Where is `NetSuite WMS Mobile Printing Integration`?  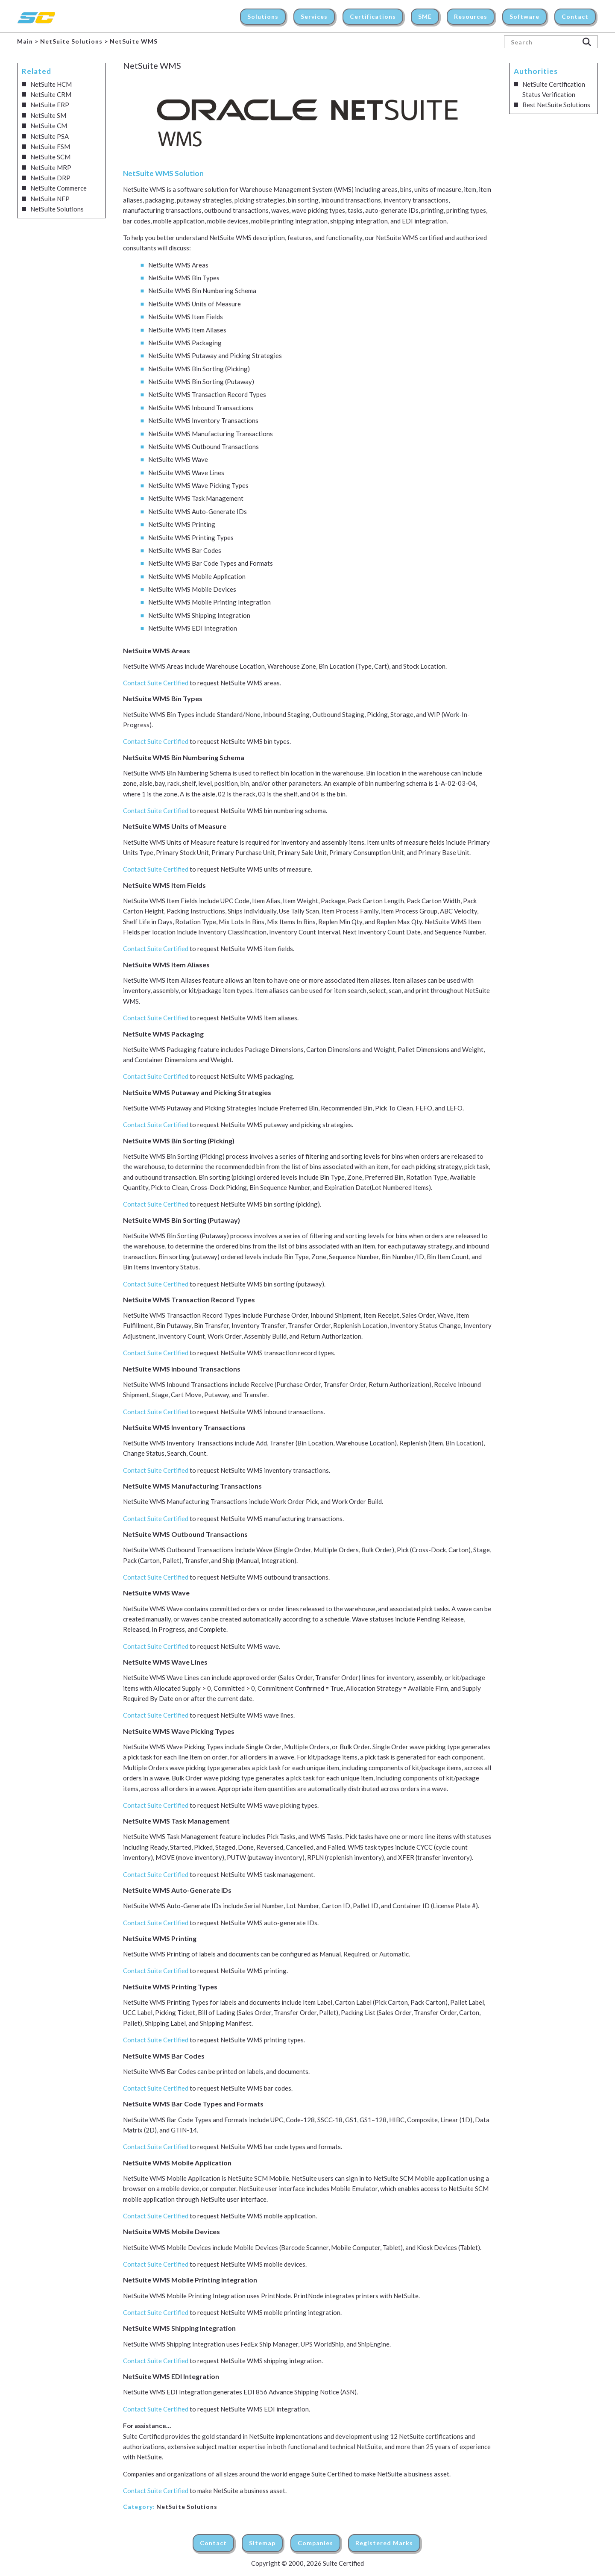 NetSuite WMS Mobile Printing Integration is located at coordinates (209, 602).